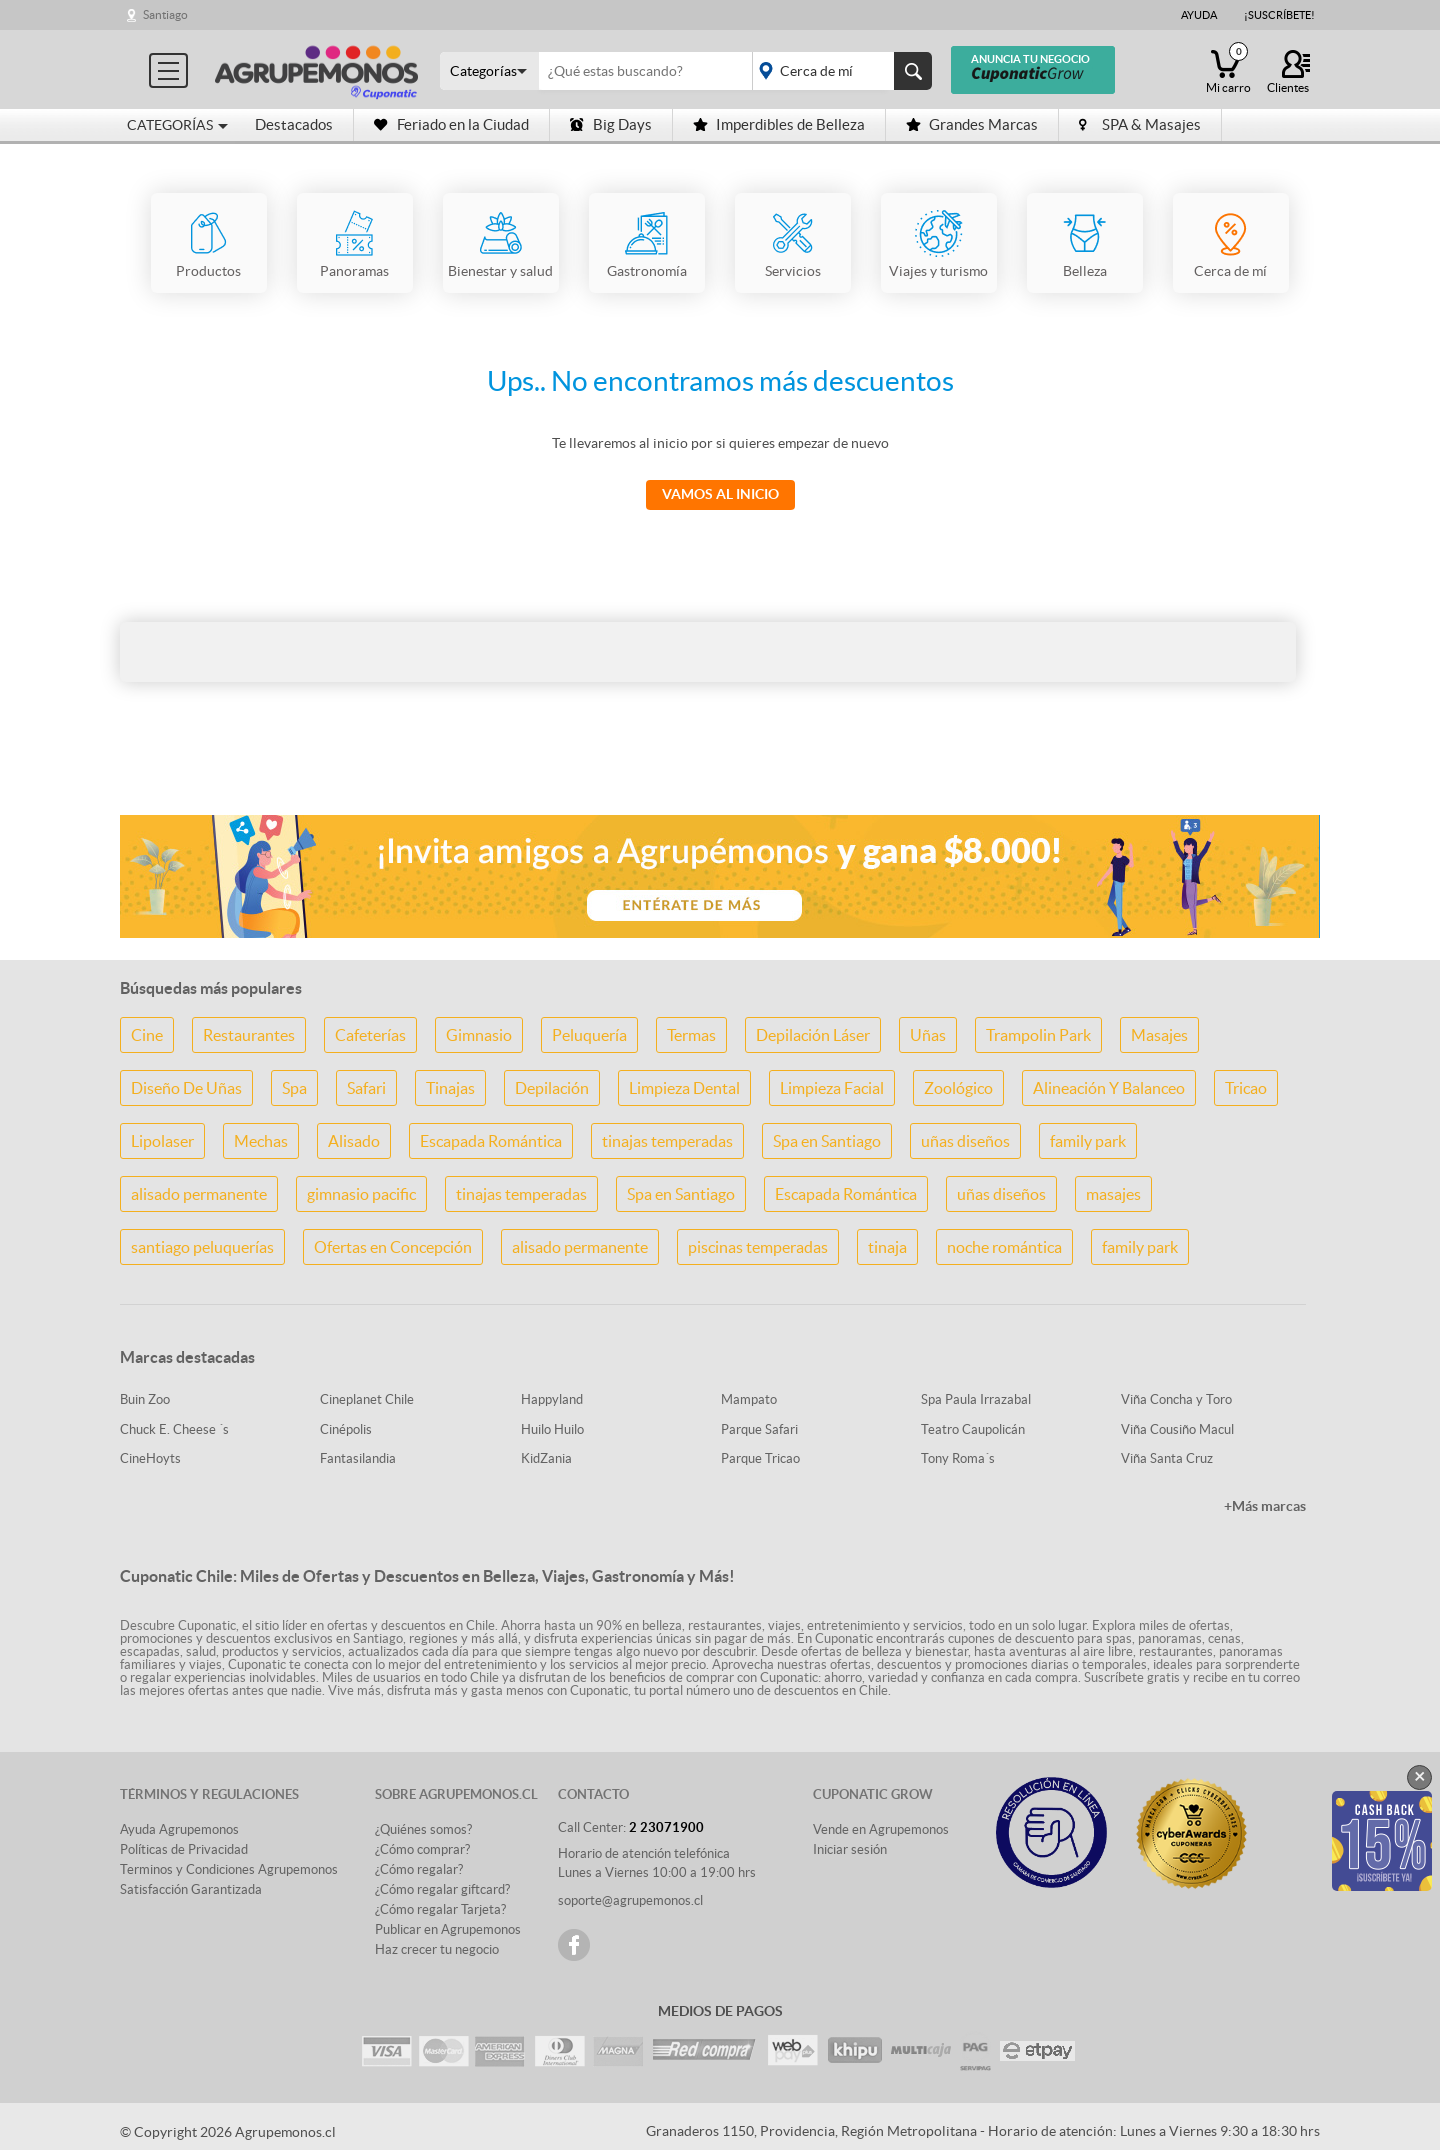  What do you see at coordinates (552, 1088) in the screenshot?
I see `Depilación` at bounding box center [552, 1088].